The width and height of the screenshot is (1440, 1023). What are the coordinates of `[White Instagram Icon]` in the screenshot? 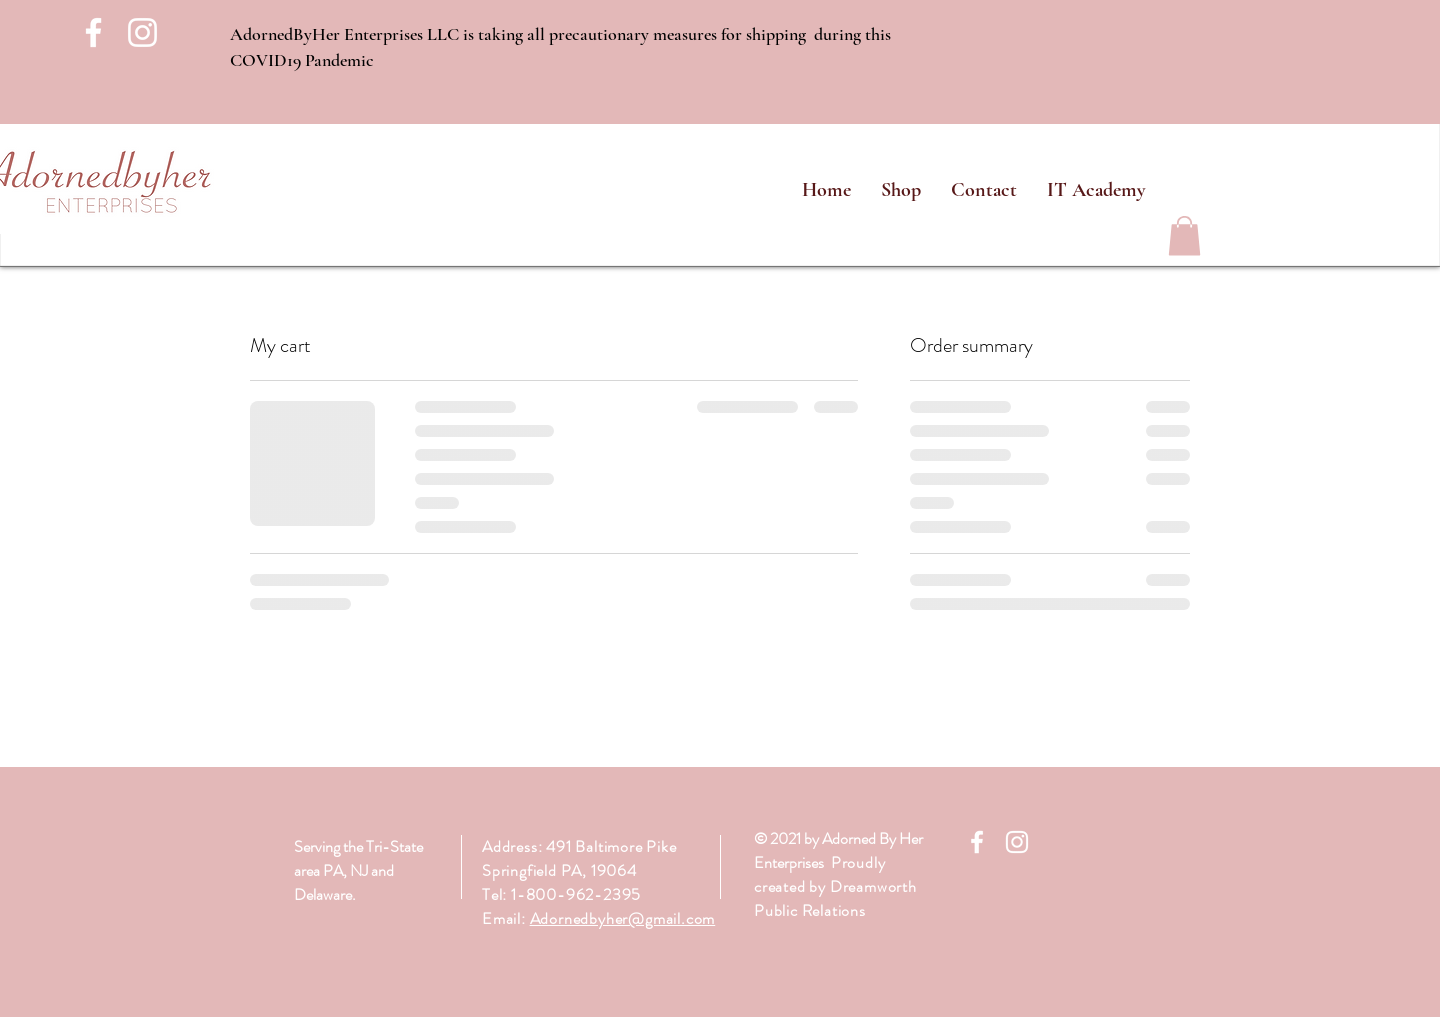 It's located at (142, 32).